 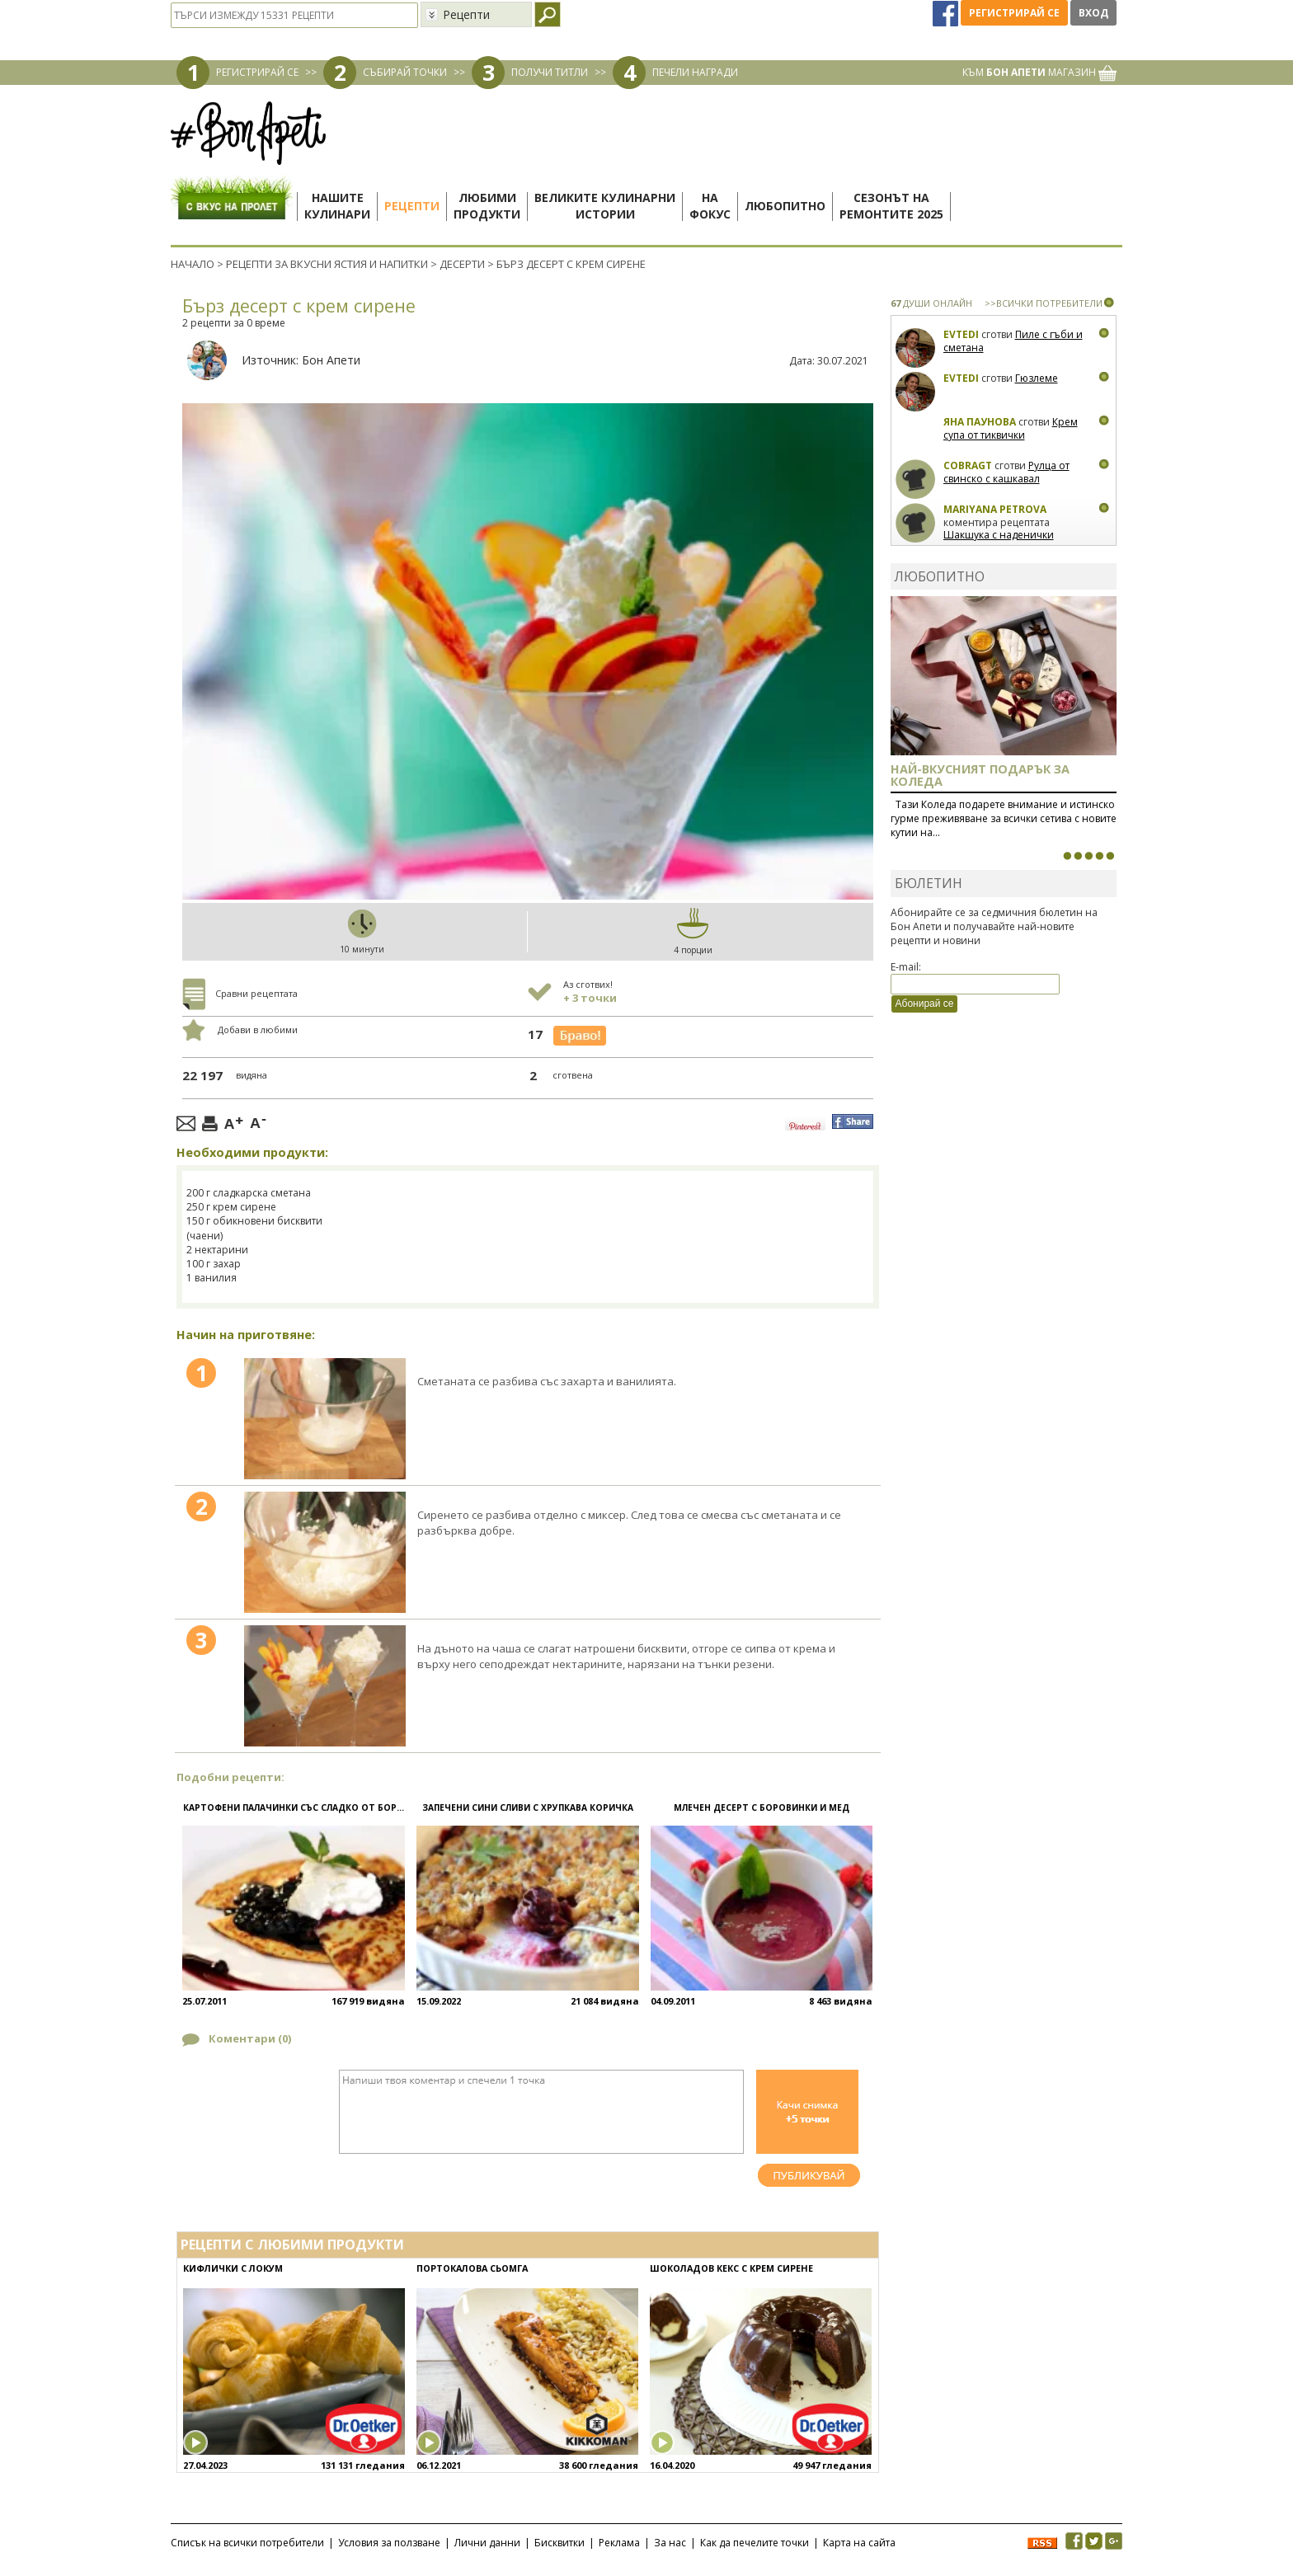 I want to click on Бисквитки, so click(x=559, y=2543).